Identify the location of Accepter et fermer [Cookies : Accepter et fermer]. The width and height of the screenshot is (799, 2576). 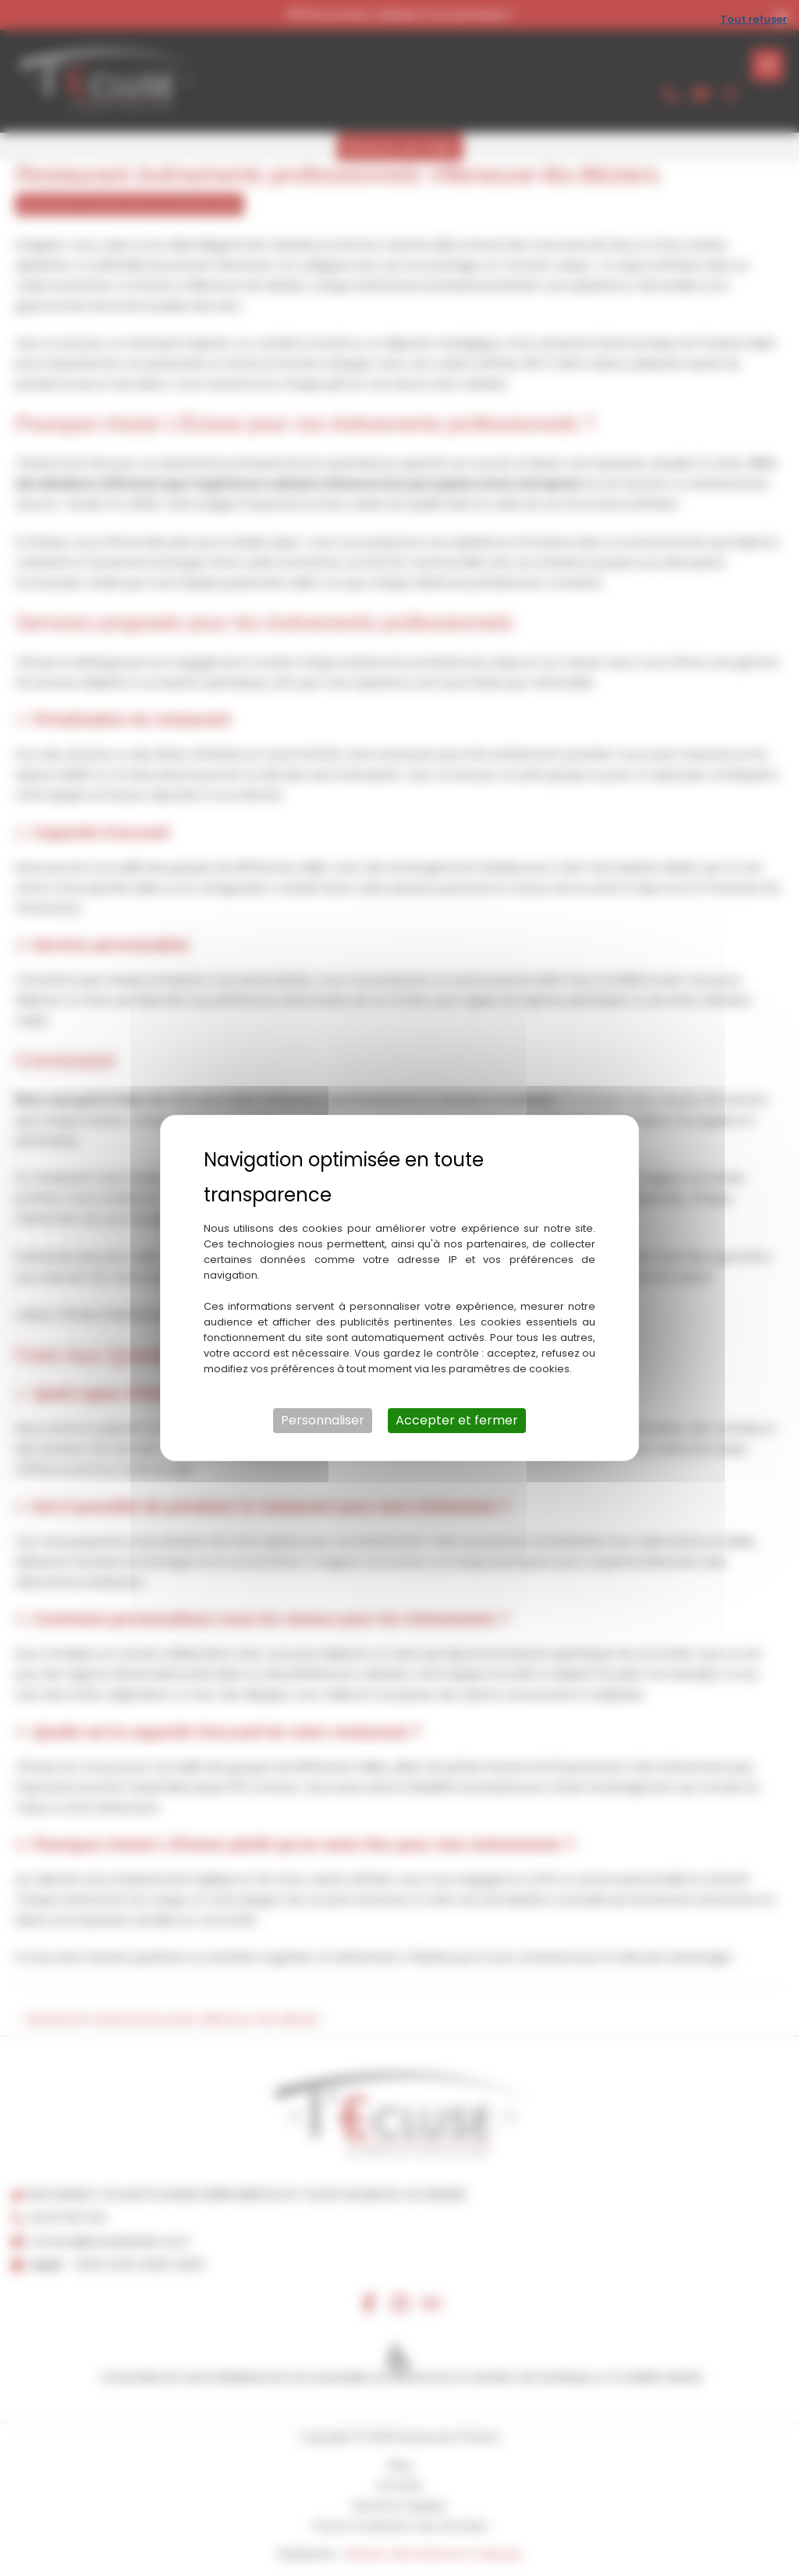
(457, 1420).